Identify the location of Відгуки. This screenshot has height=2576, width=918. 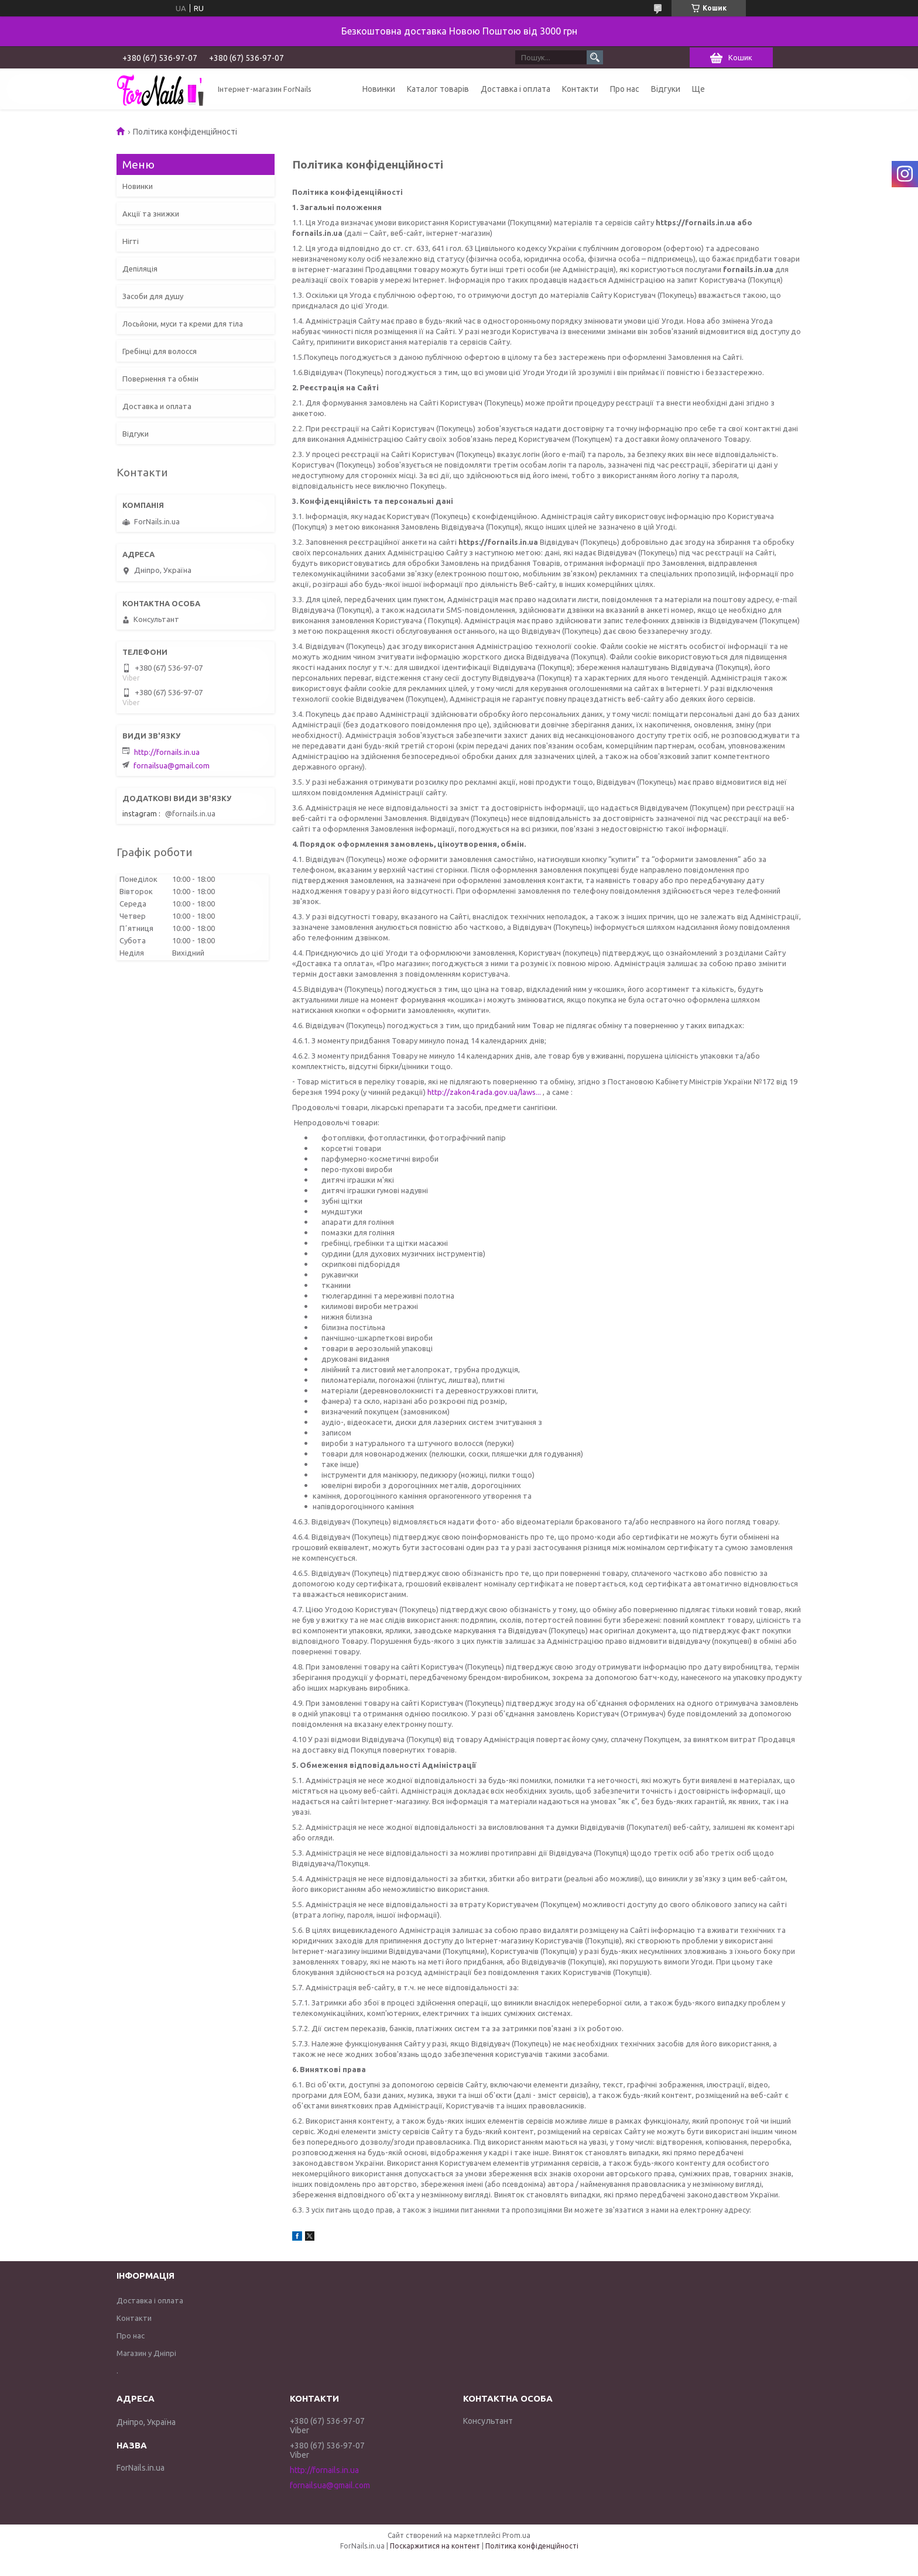
(665, 89).